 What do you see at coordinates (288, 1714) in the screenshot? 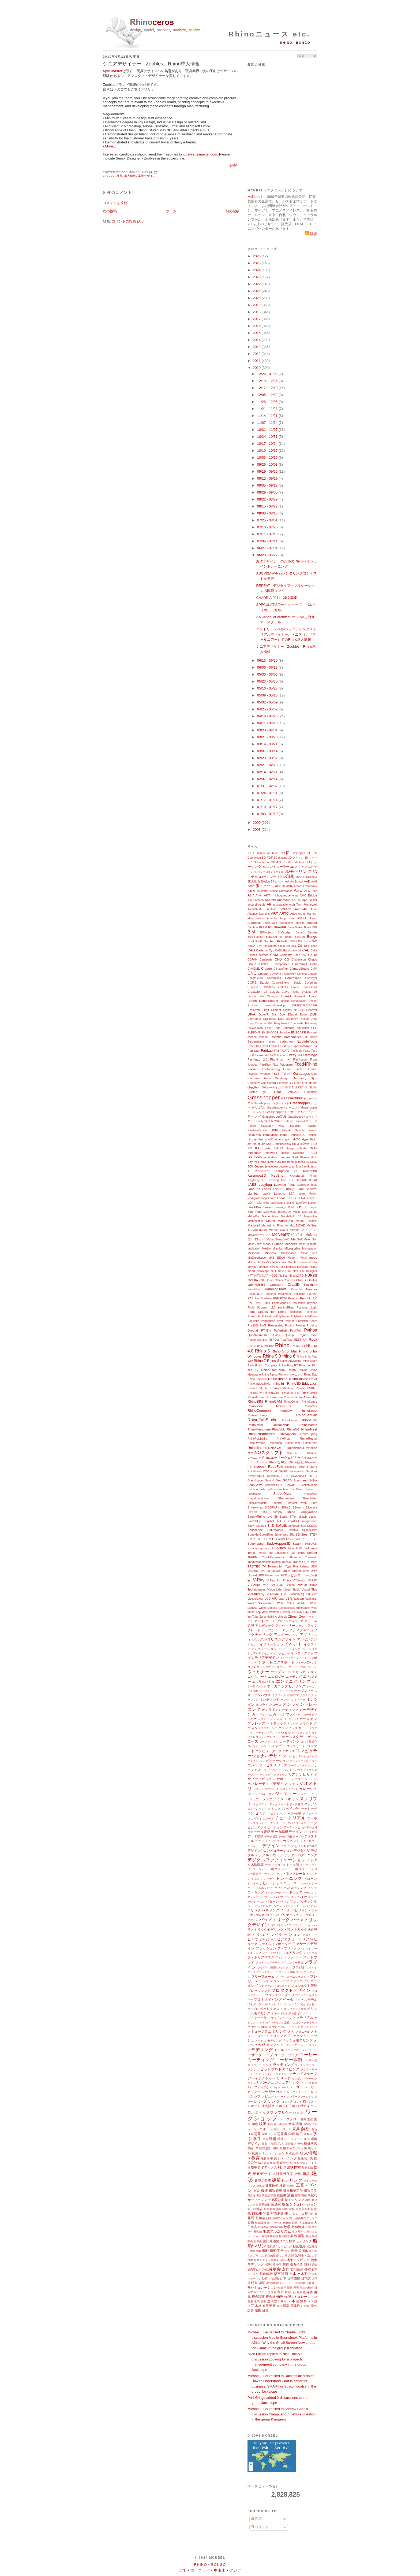
I see `カーボンファイバー` at bounding box center [288, 1714].